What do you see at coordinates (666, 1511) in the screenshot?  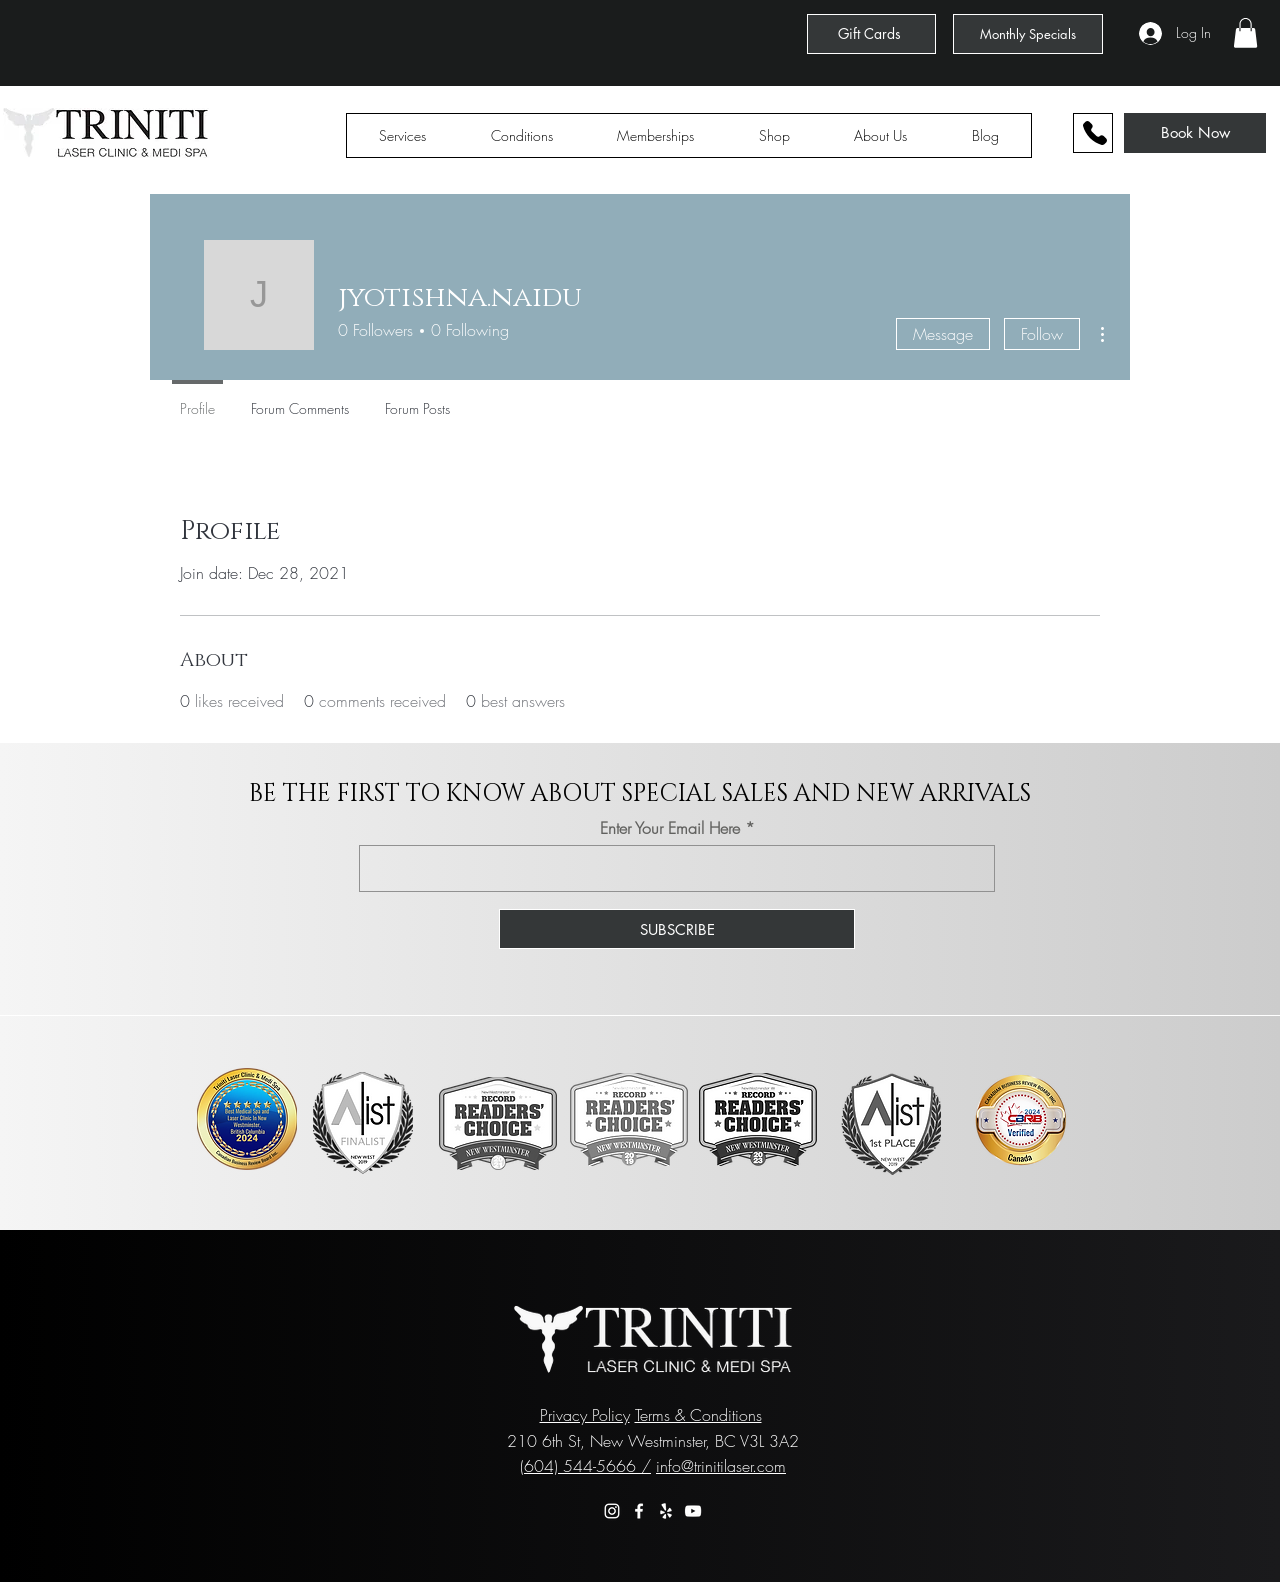 I see `[Yelp]` at bounding box center [666, 1511].